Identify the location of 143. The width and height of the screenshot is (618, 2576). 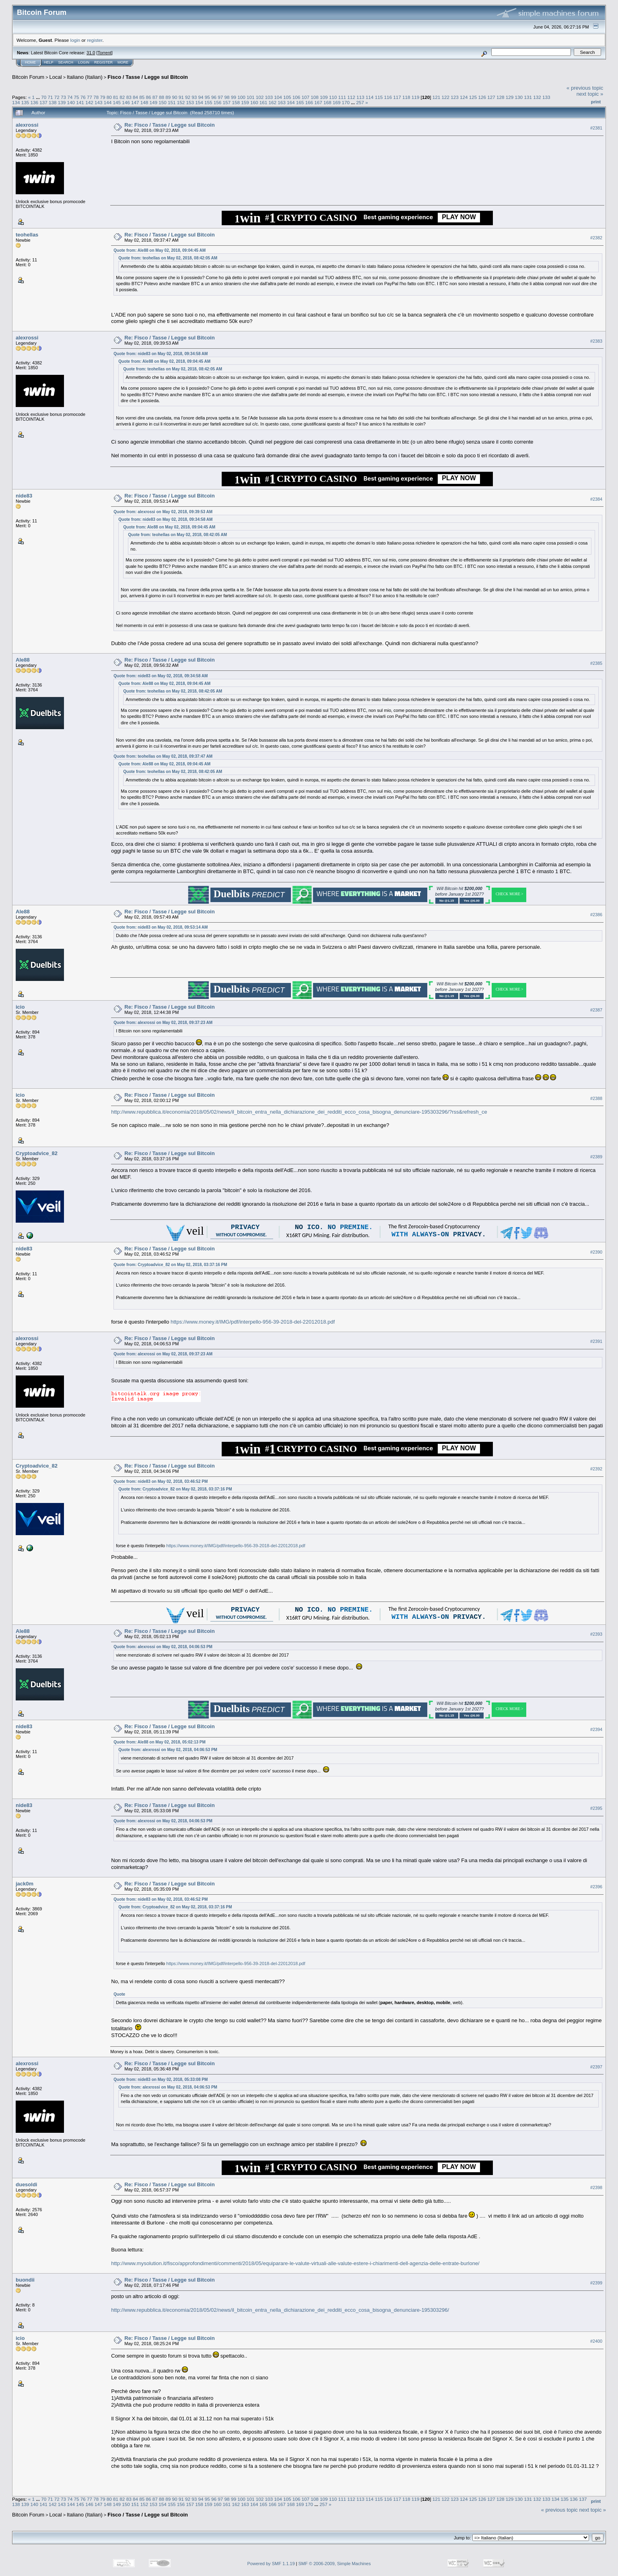
(99, 102).